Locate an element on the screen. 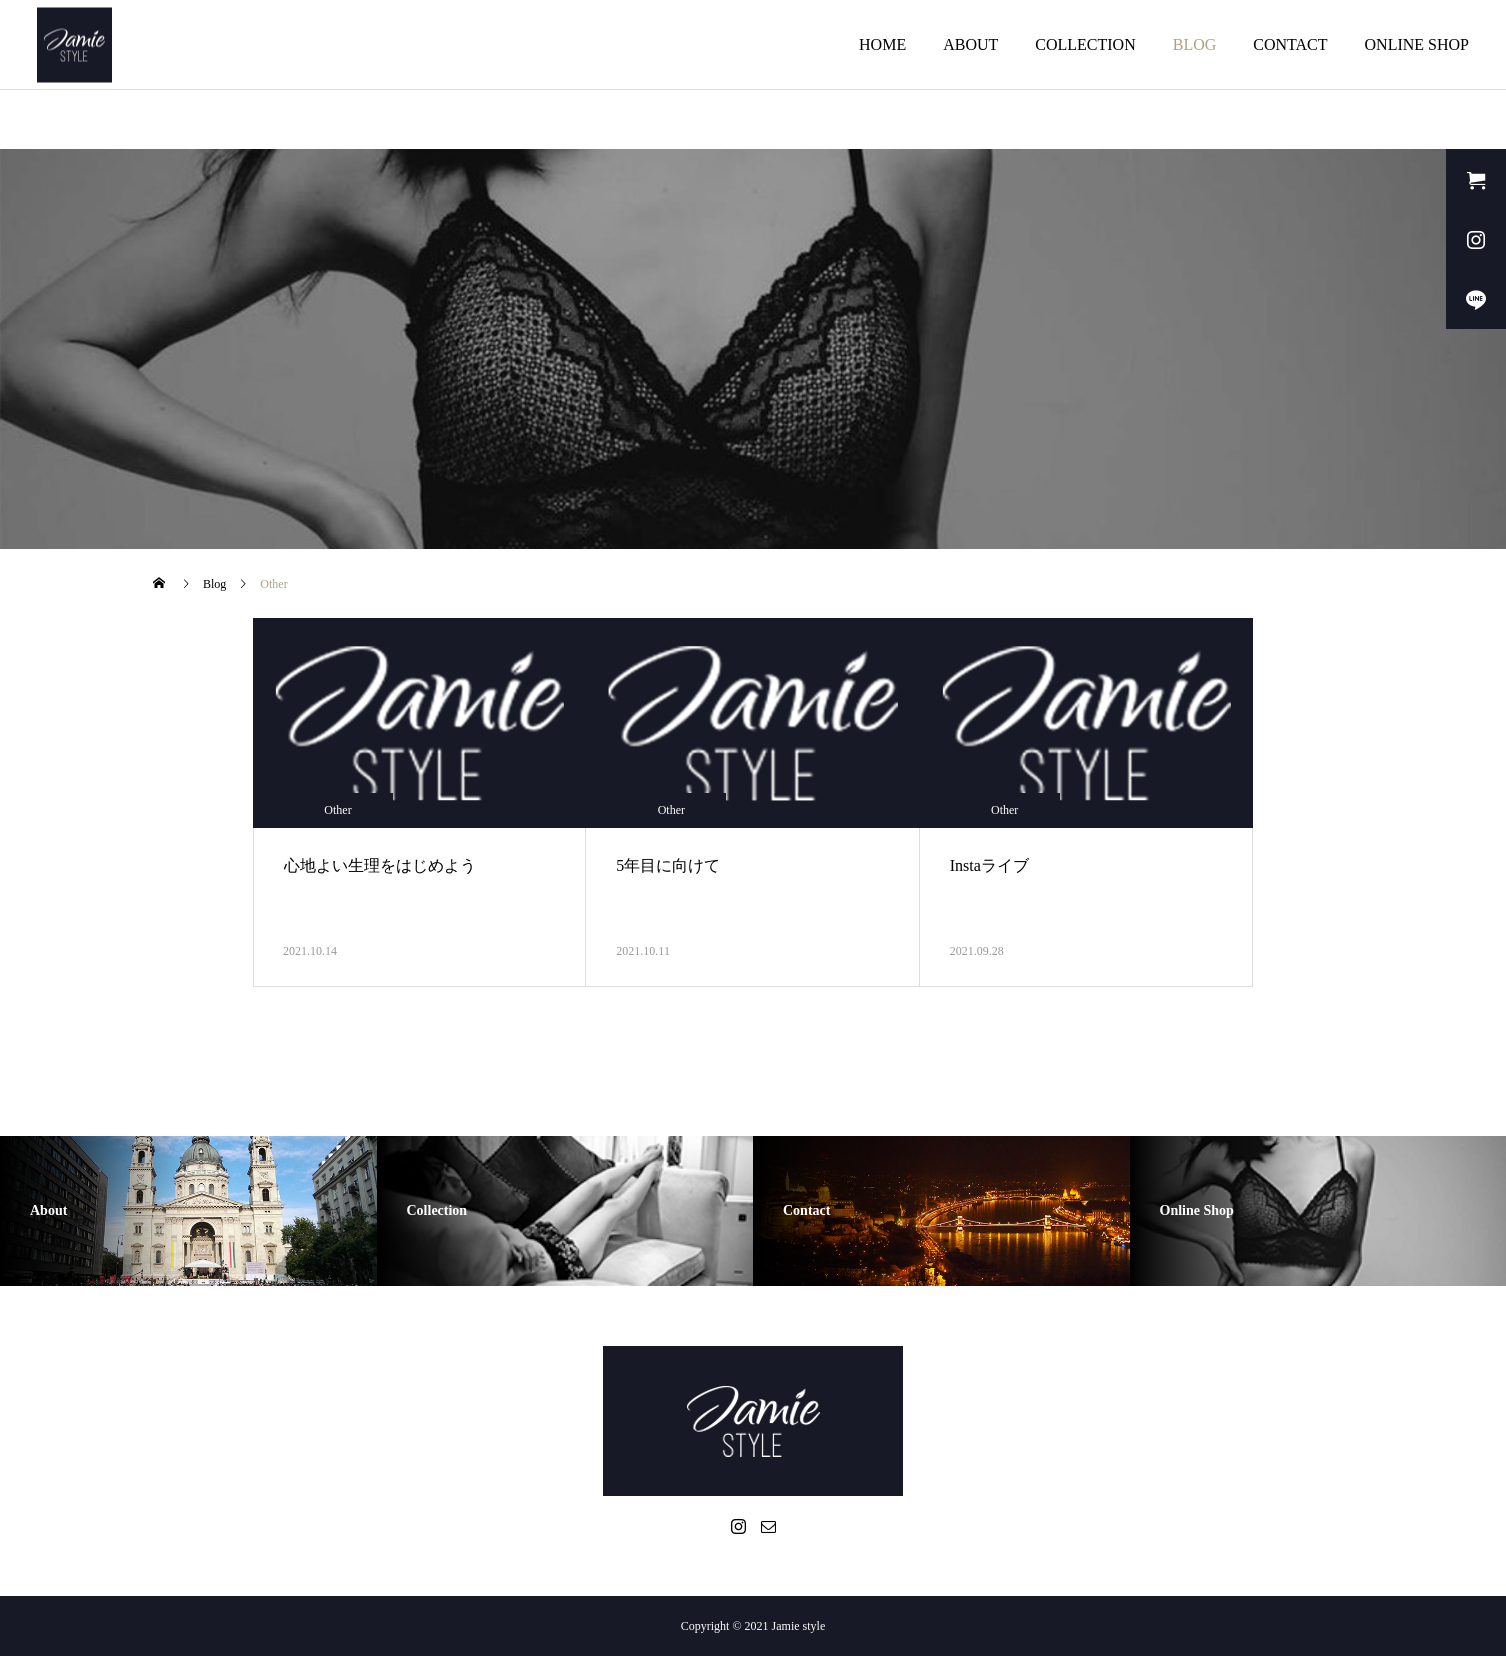  CONTACT is located at coordinates (1290, 44).